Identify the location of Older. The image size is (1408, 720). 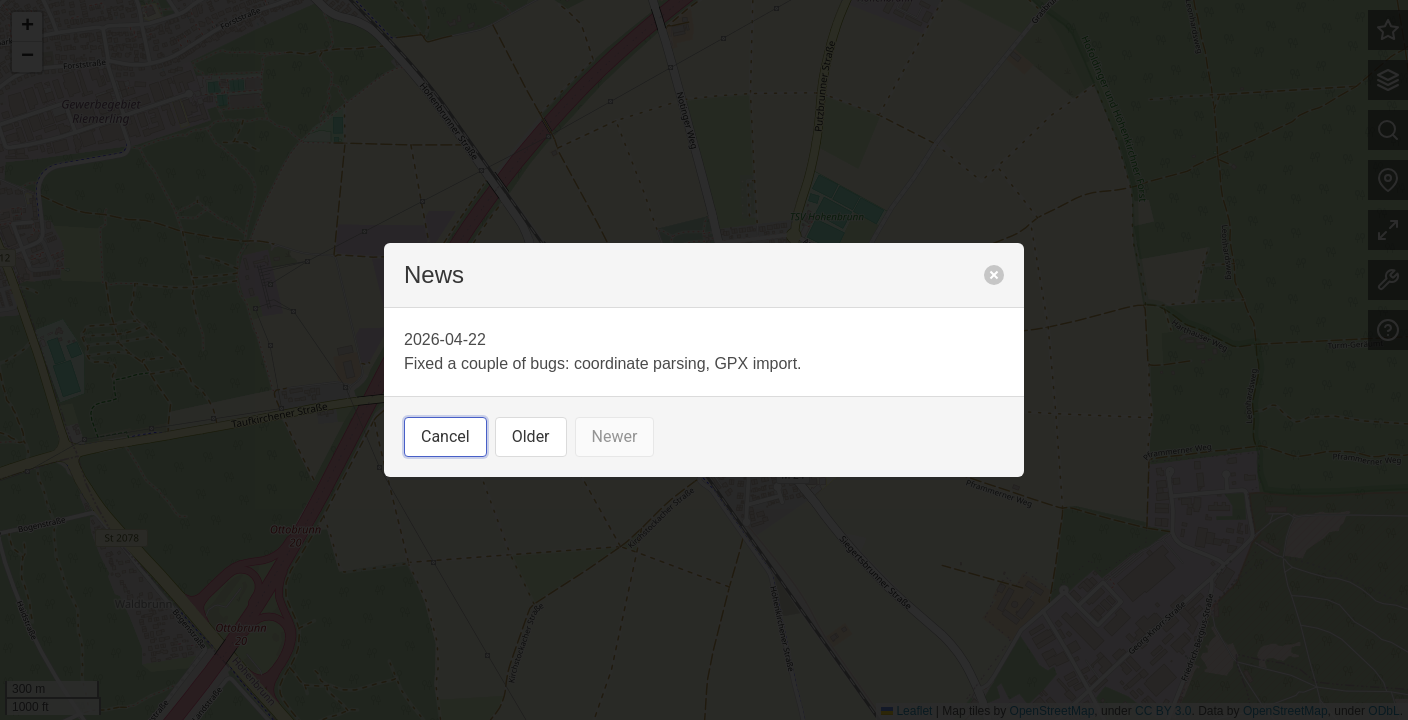
(531, 436).